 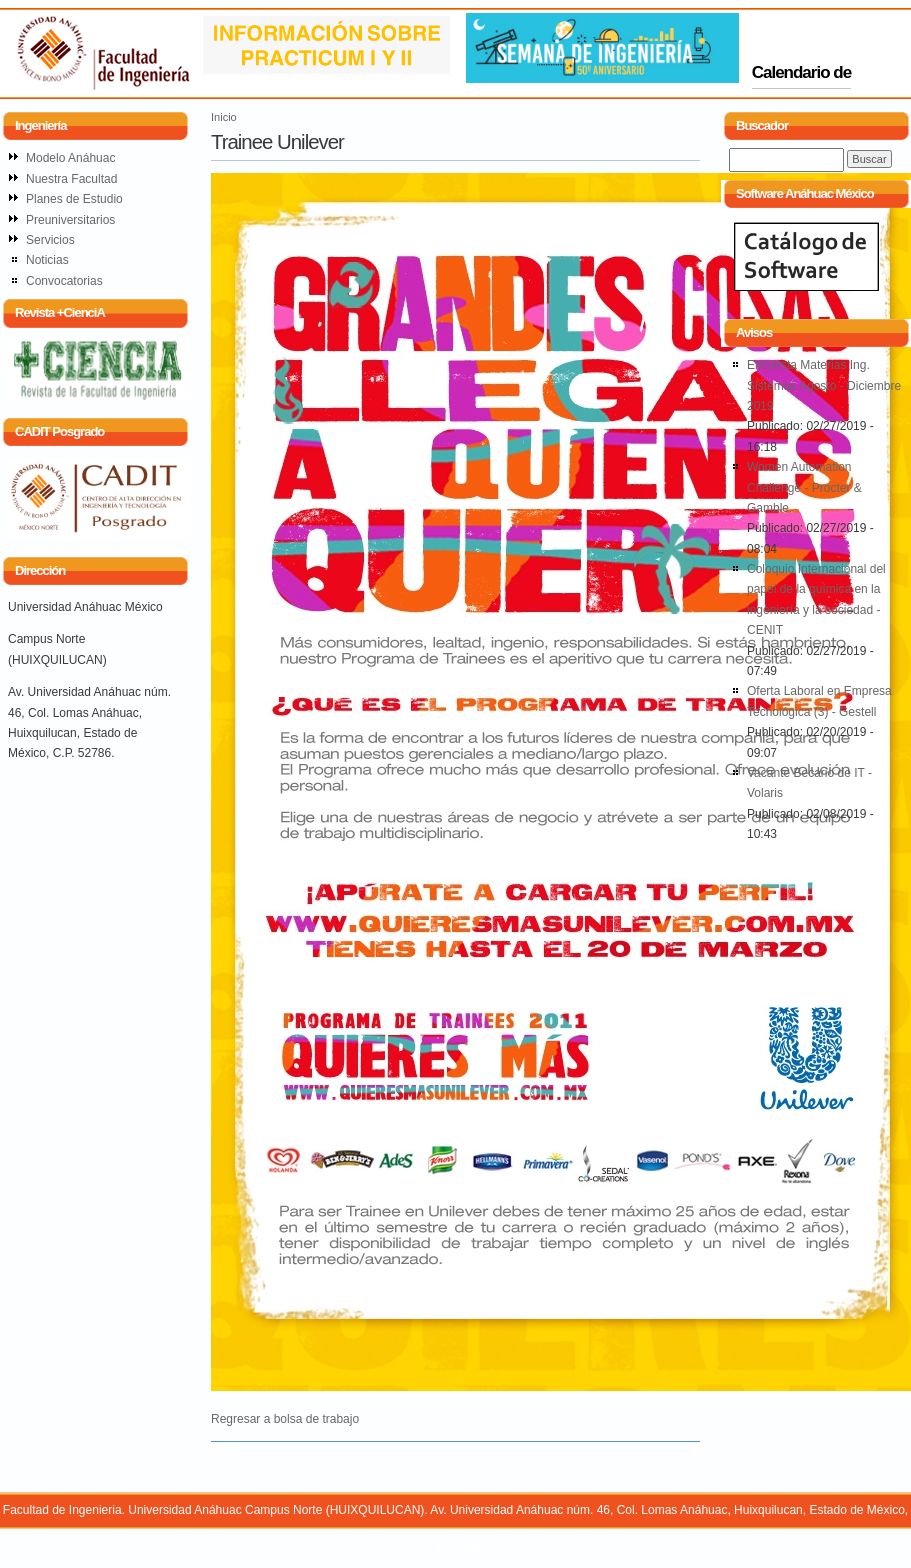 I want to click on Regresar a bolsa de trabajo, so click(x=285, y=1419).